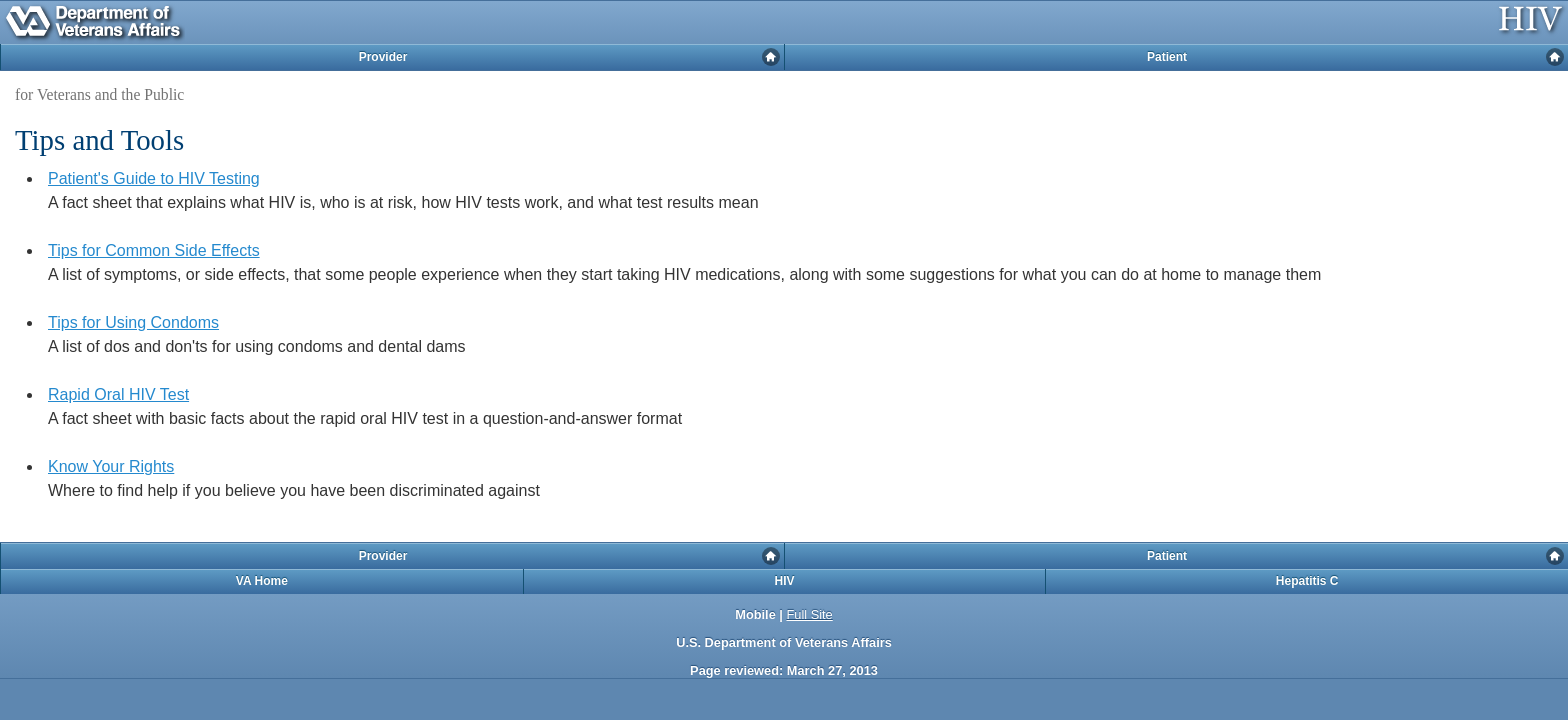 This screenshot has height=720, width=1568. I want to click on Rapid Oral HIV Test, so click(118, 394).